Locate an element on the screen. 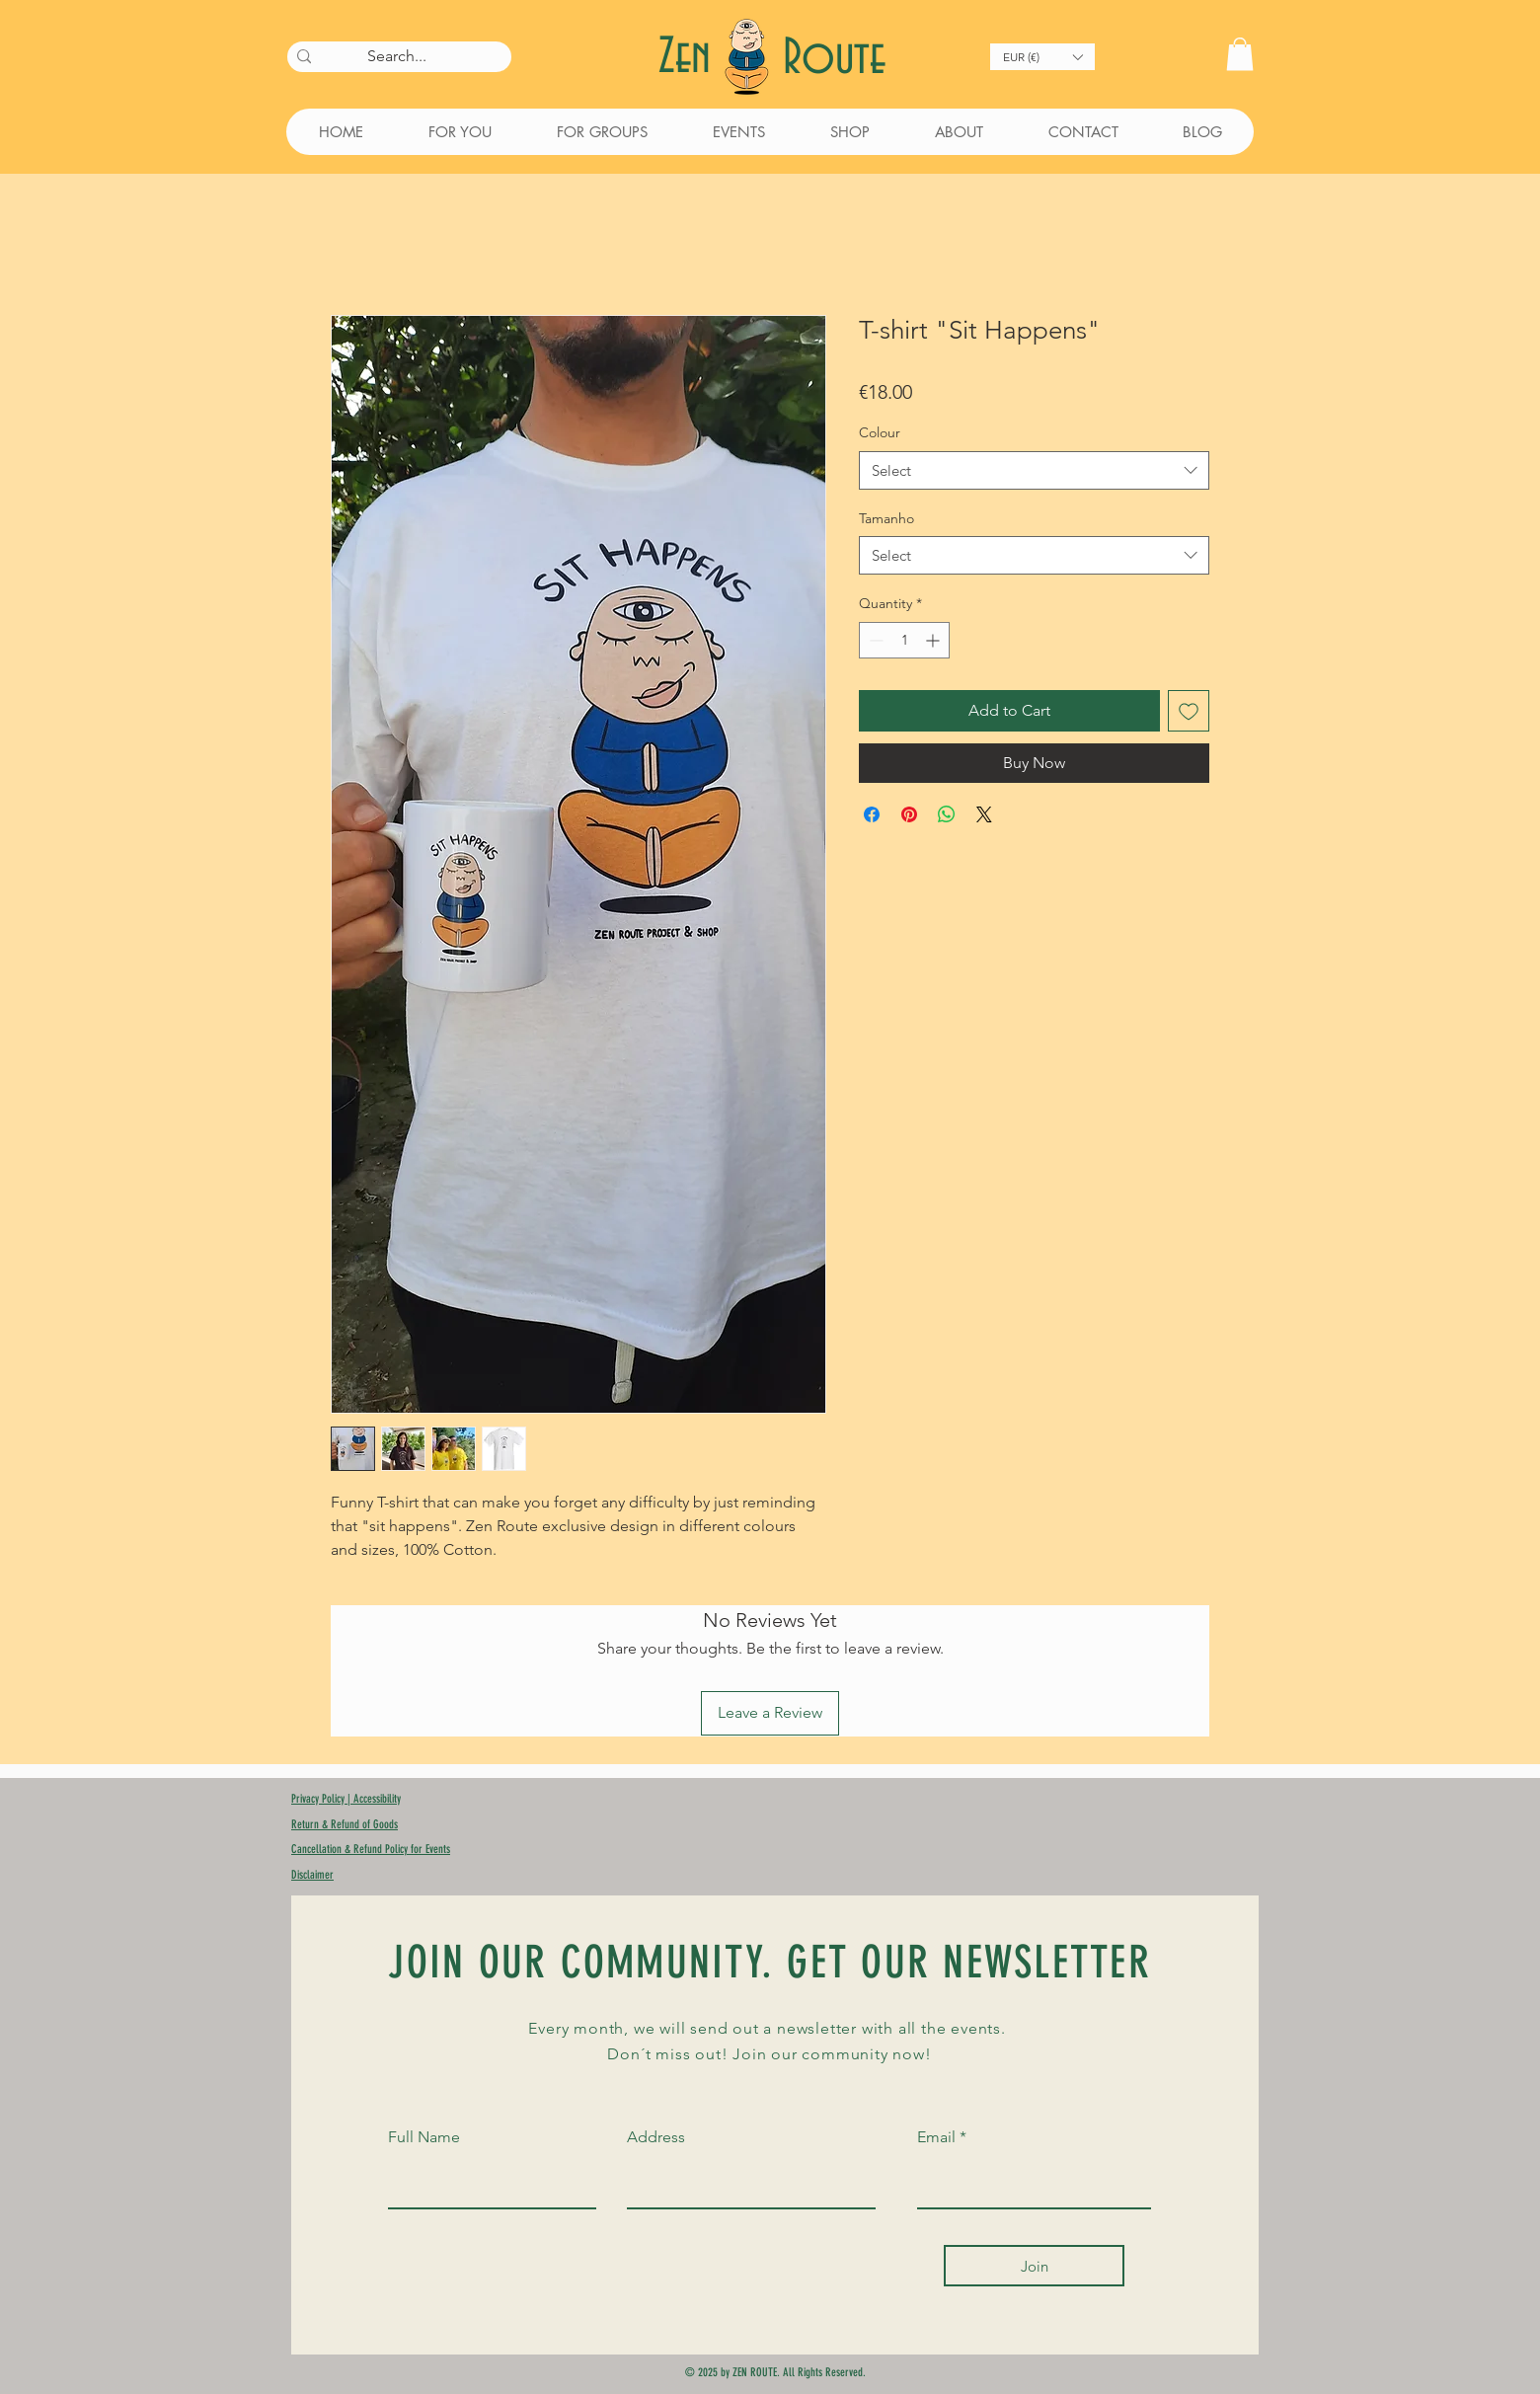 This screenshot has width=1540, height=2394. [Join] is located at coordinates (1034, 2265).